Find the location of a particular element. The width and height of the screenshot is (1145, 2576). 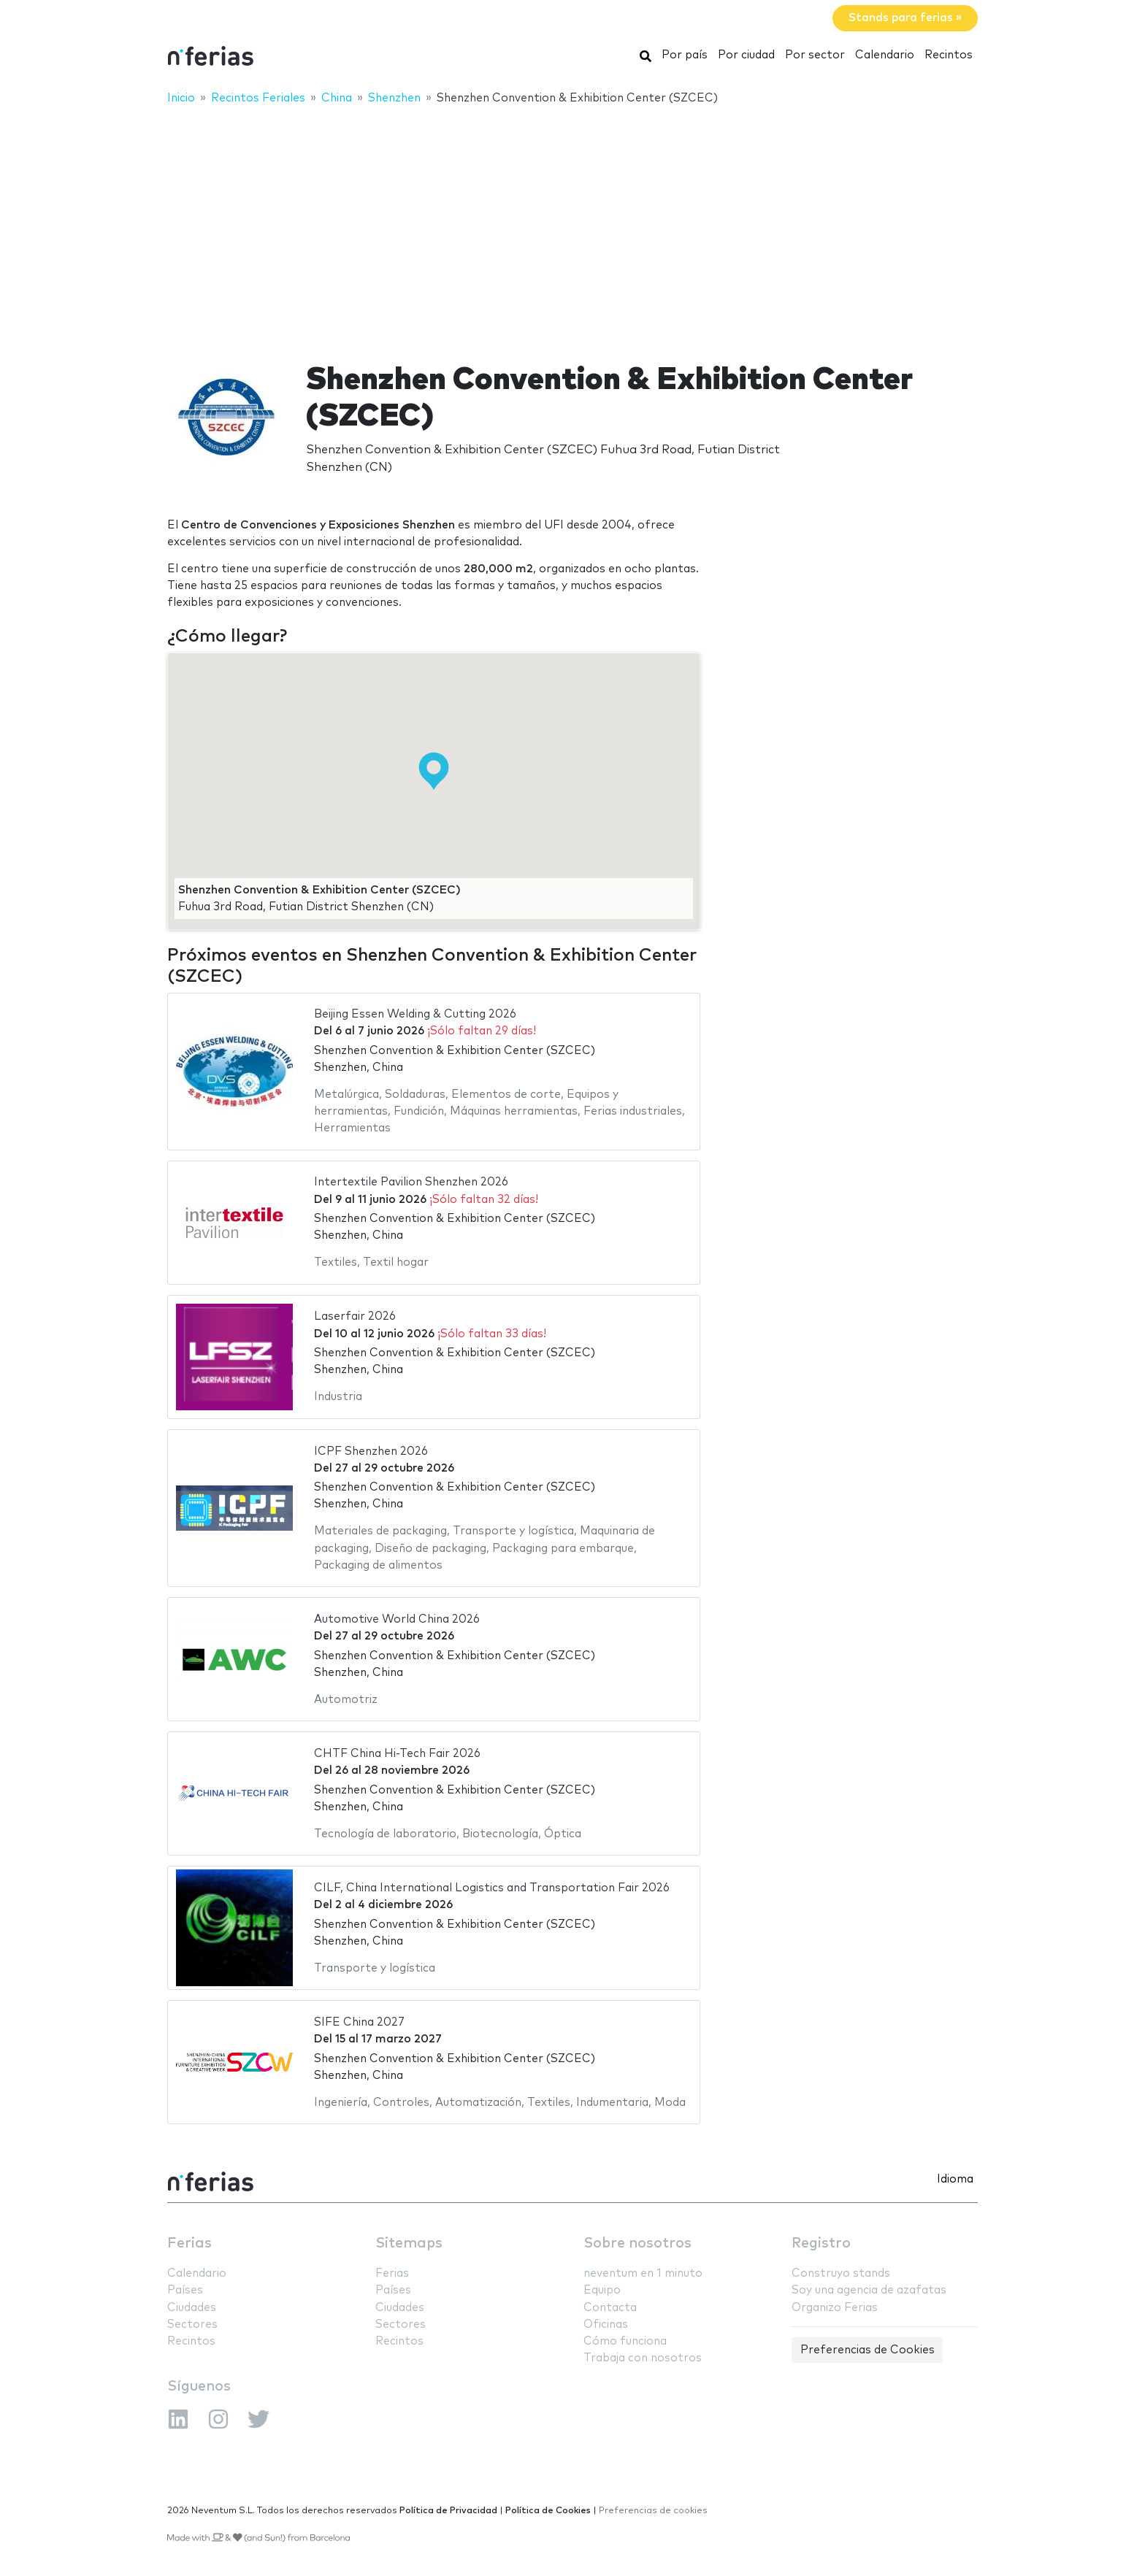

Laserfair 2026 is located at coordinates (355, 1316).